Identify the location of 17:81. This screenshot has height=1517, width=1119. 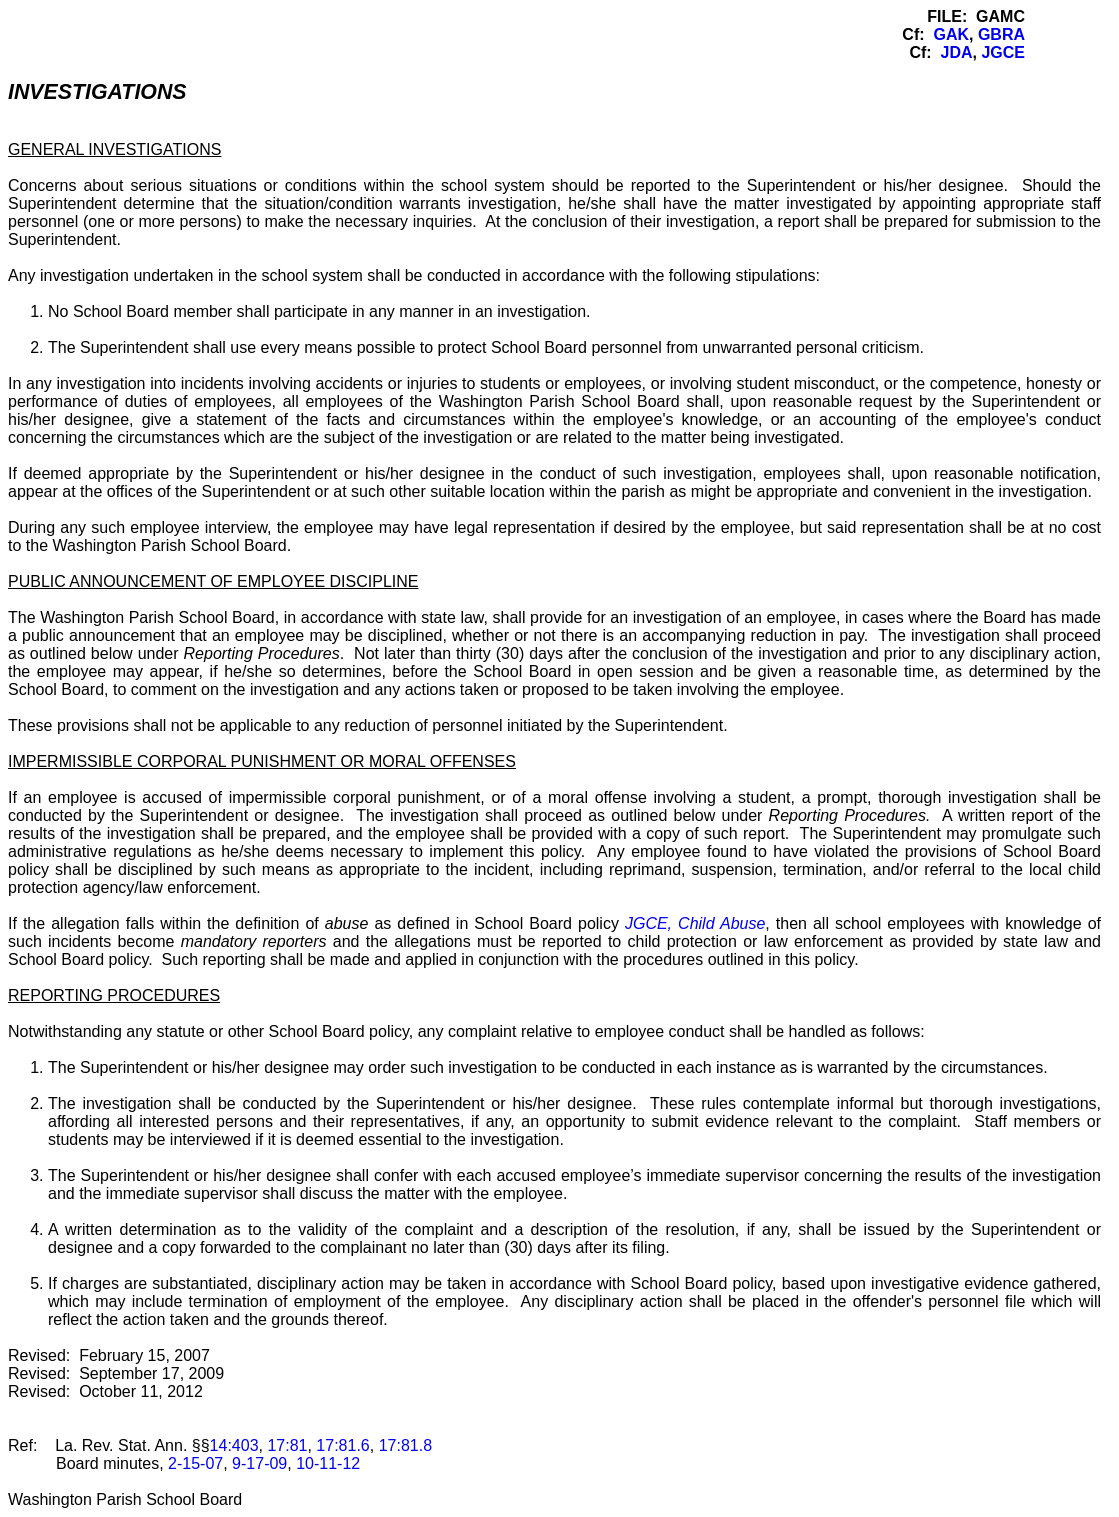
(287, 1445).